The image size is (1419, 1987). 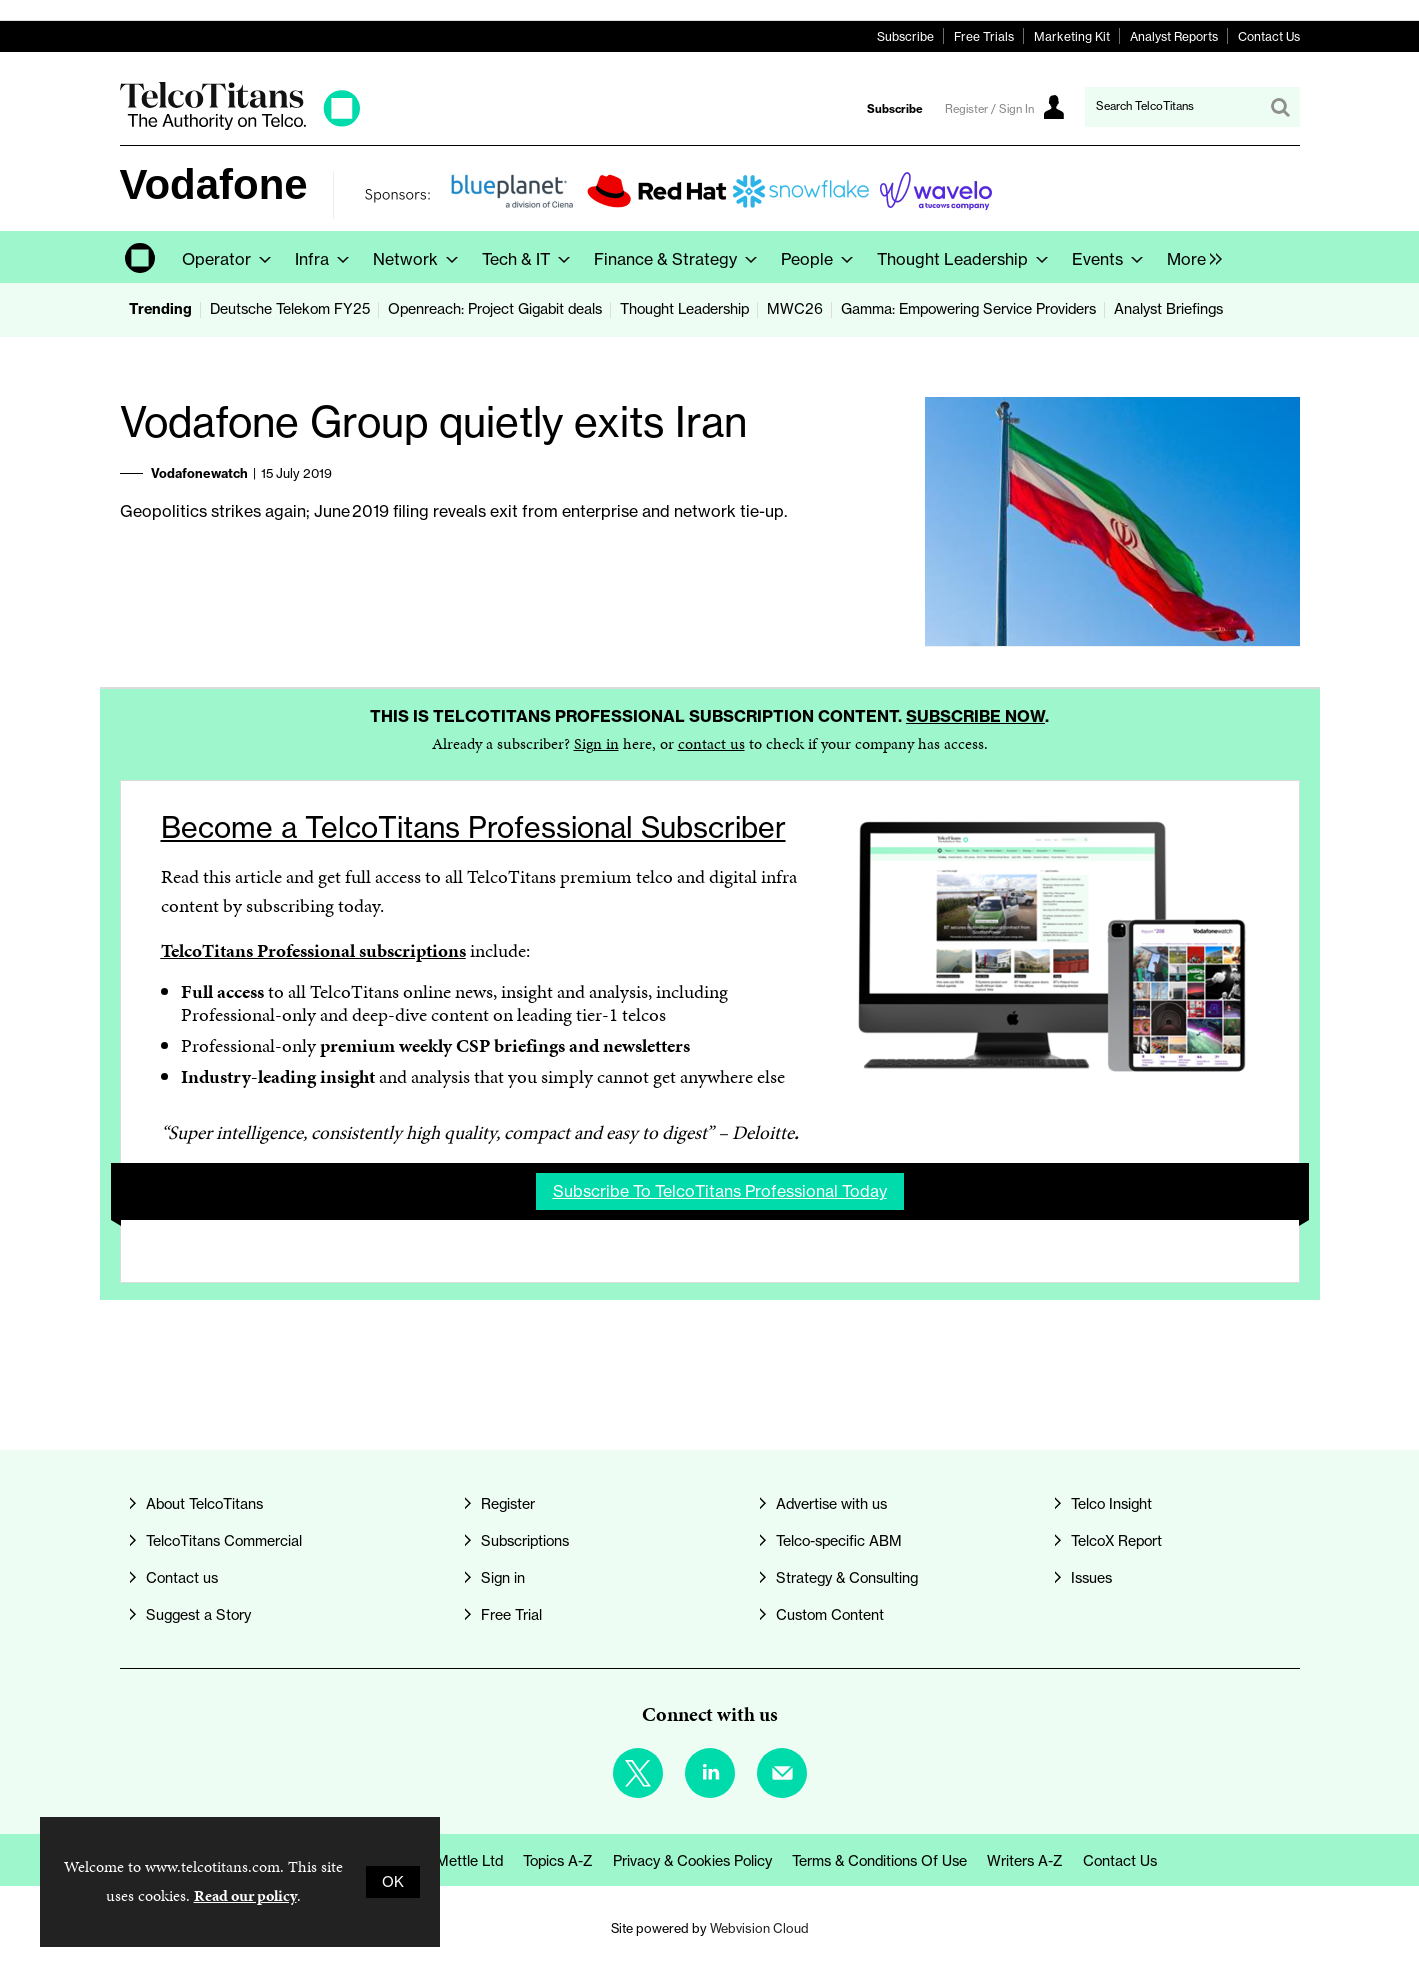 What do you see at coordinates (1116, 1541) in the screenshot?
I see `TelcoX Report` at bounding box center [1116, 1541].